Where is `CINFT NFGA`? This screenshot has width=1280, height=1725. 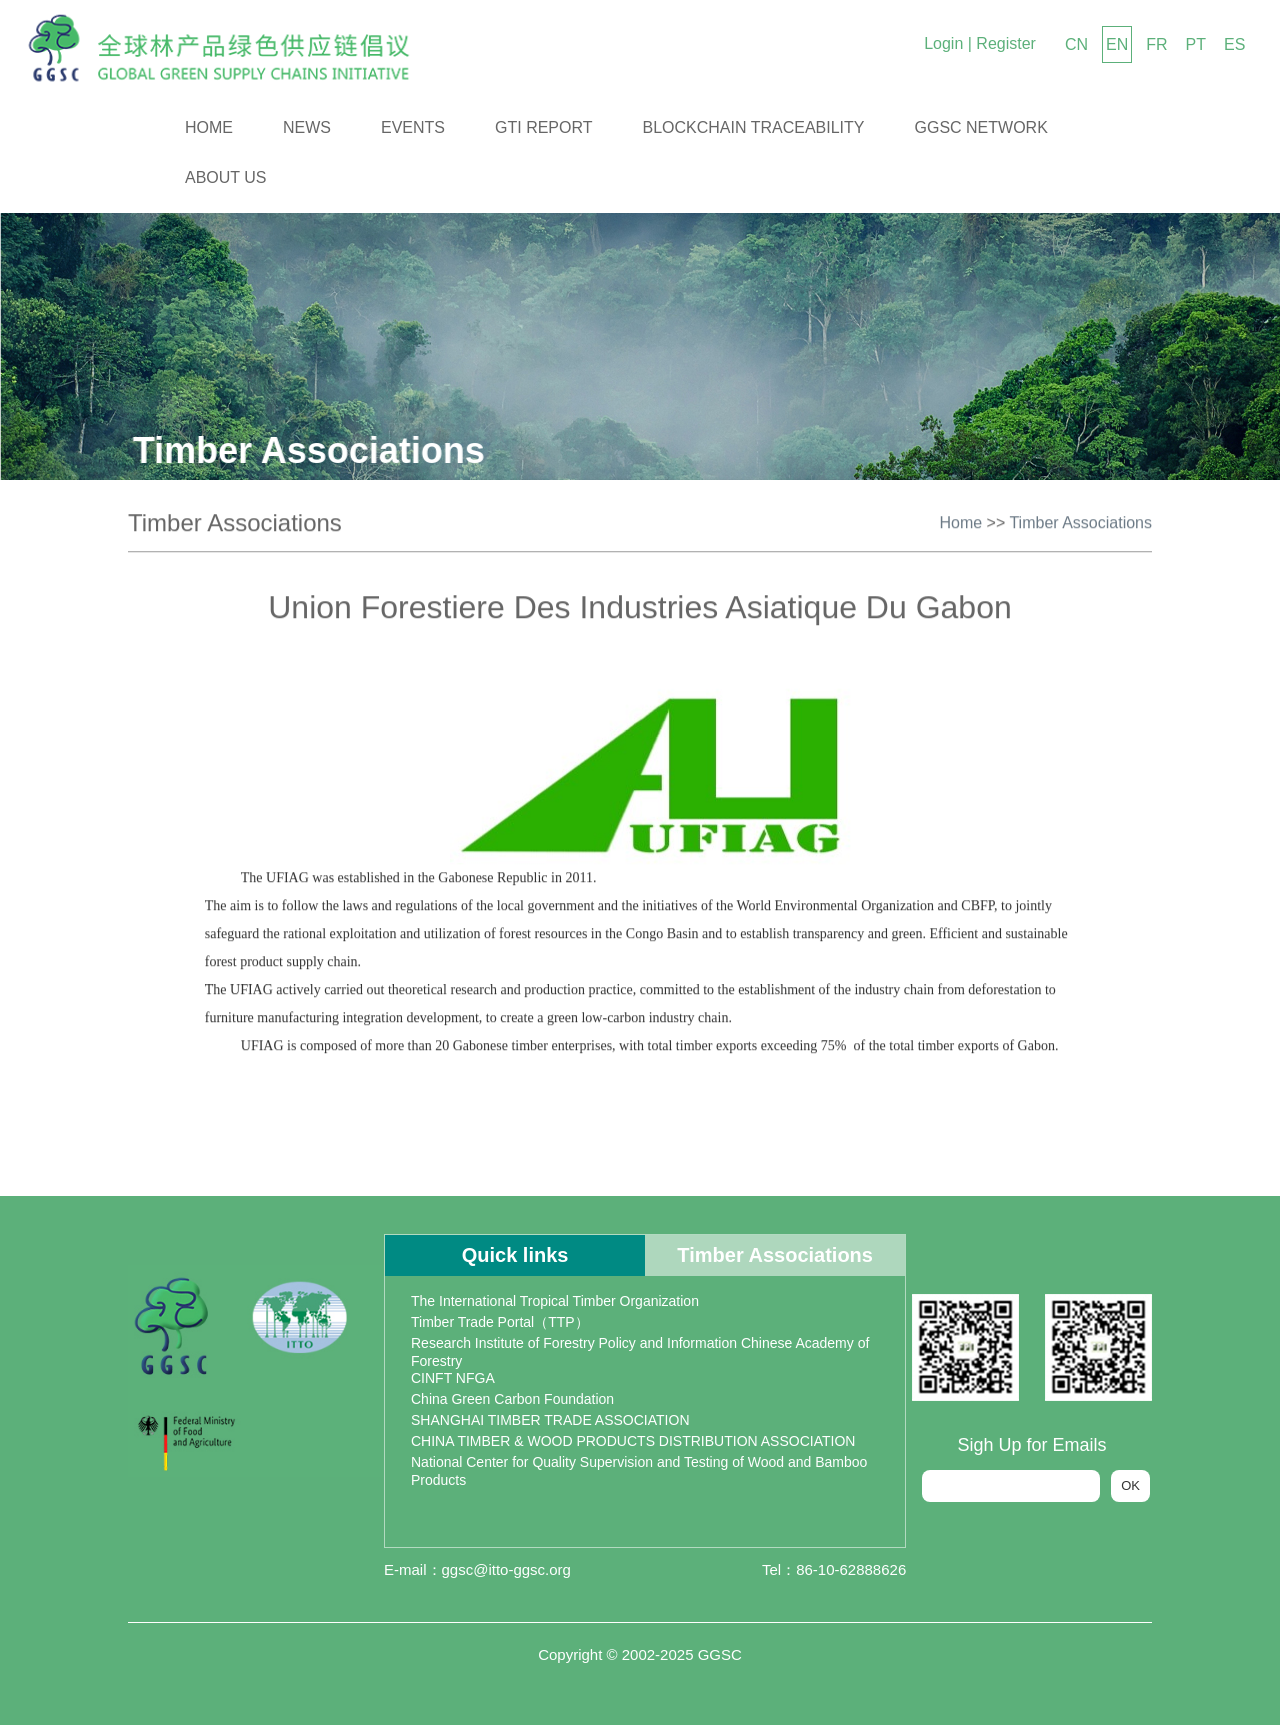
CINFT NFGA is located at coordinates (453, 1378).